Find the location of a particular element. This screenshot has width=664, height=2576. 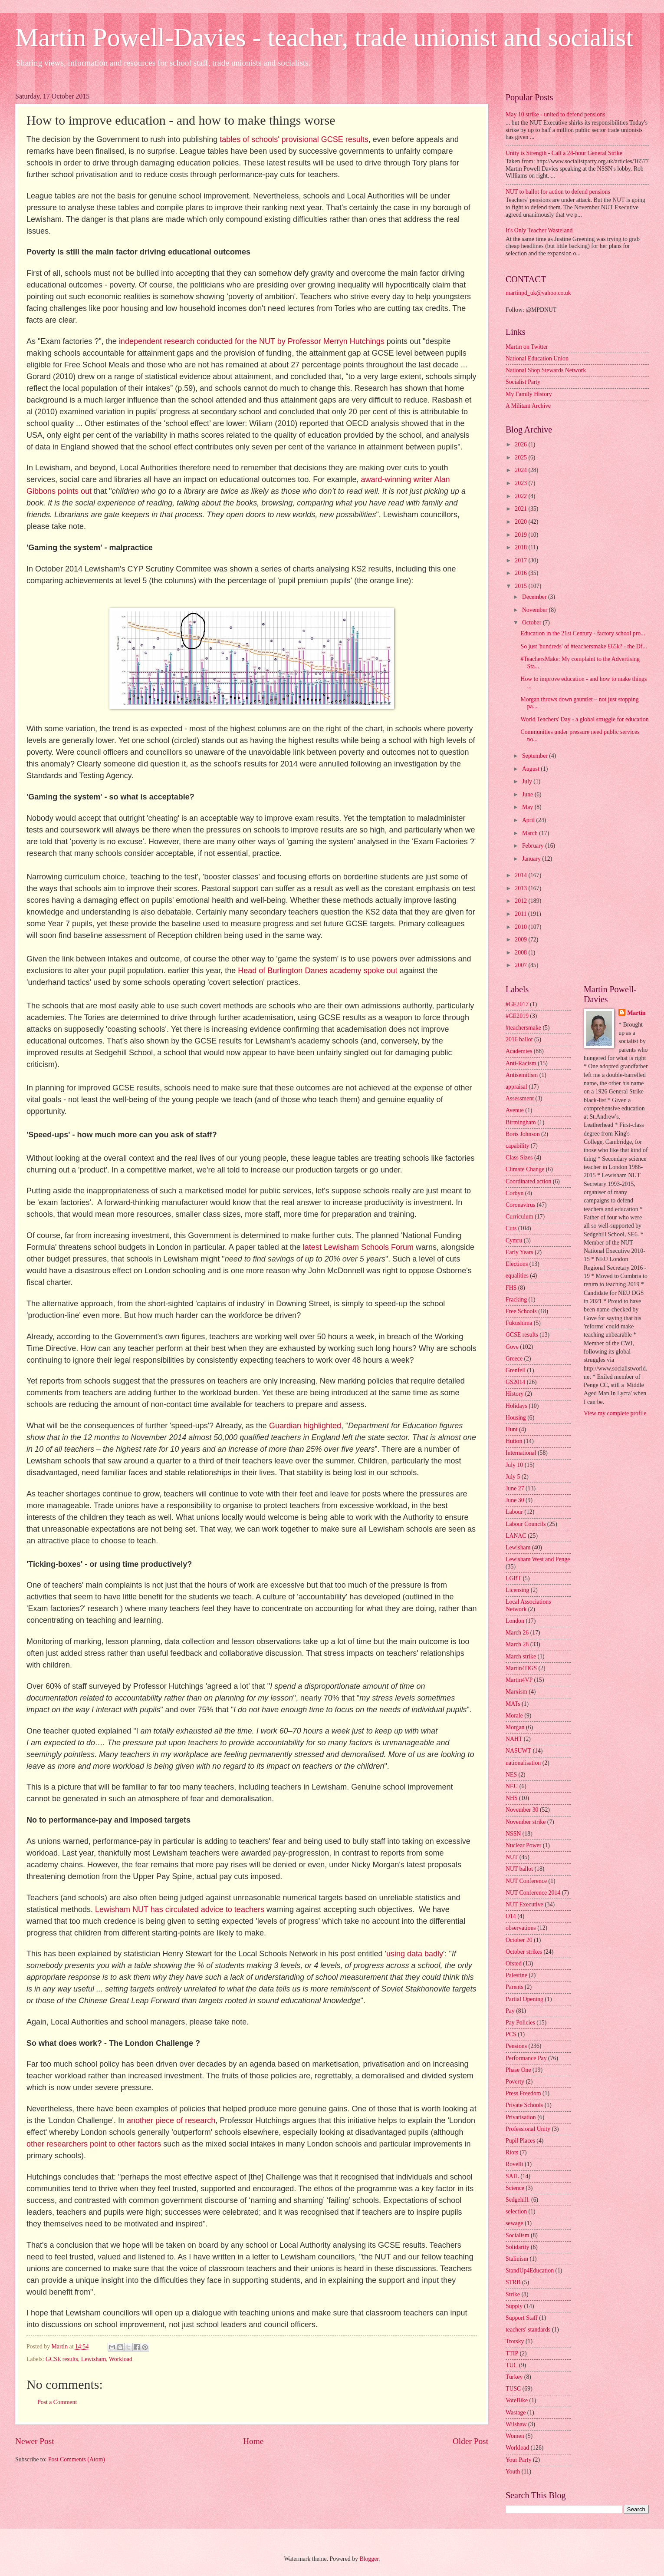

March 26 is located at coordinates (517, 1632).